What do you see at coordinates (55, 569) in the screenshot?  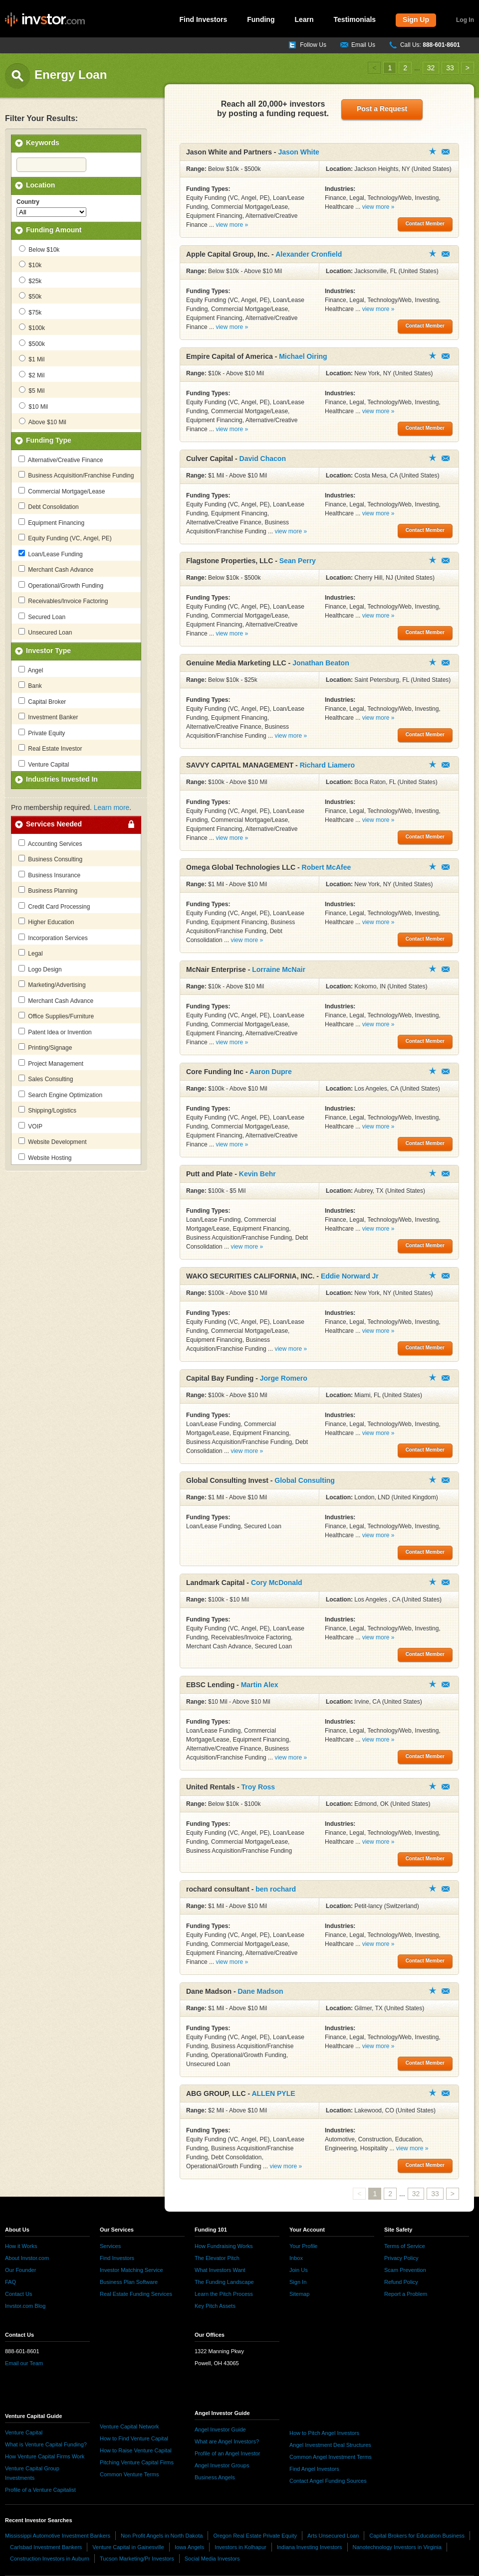 I see `Merchant Cash Advance` at bounding box center [55, 569].